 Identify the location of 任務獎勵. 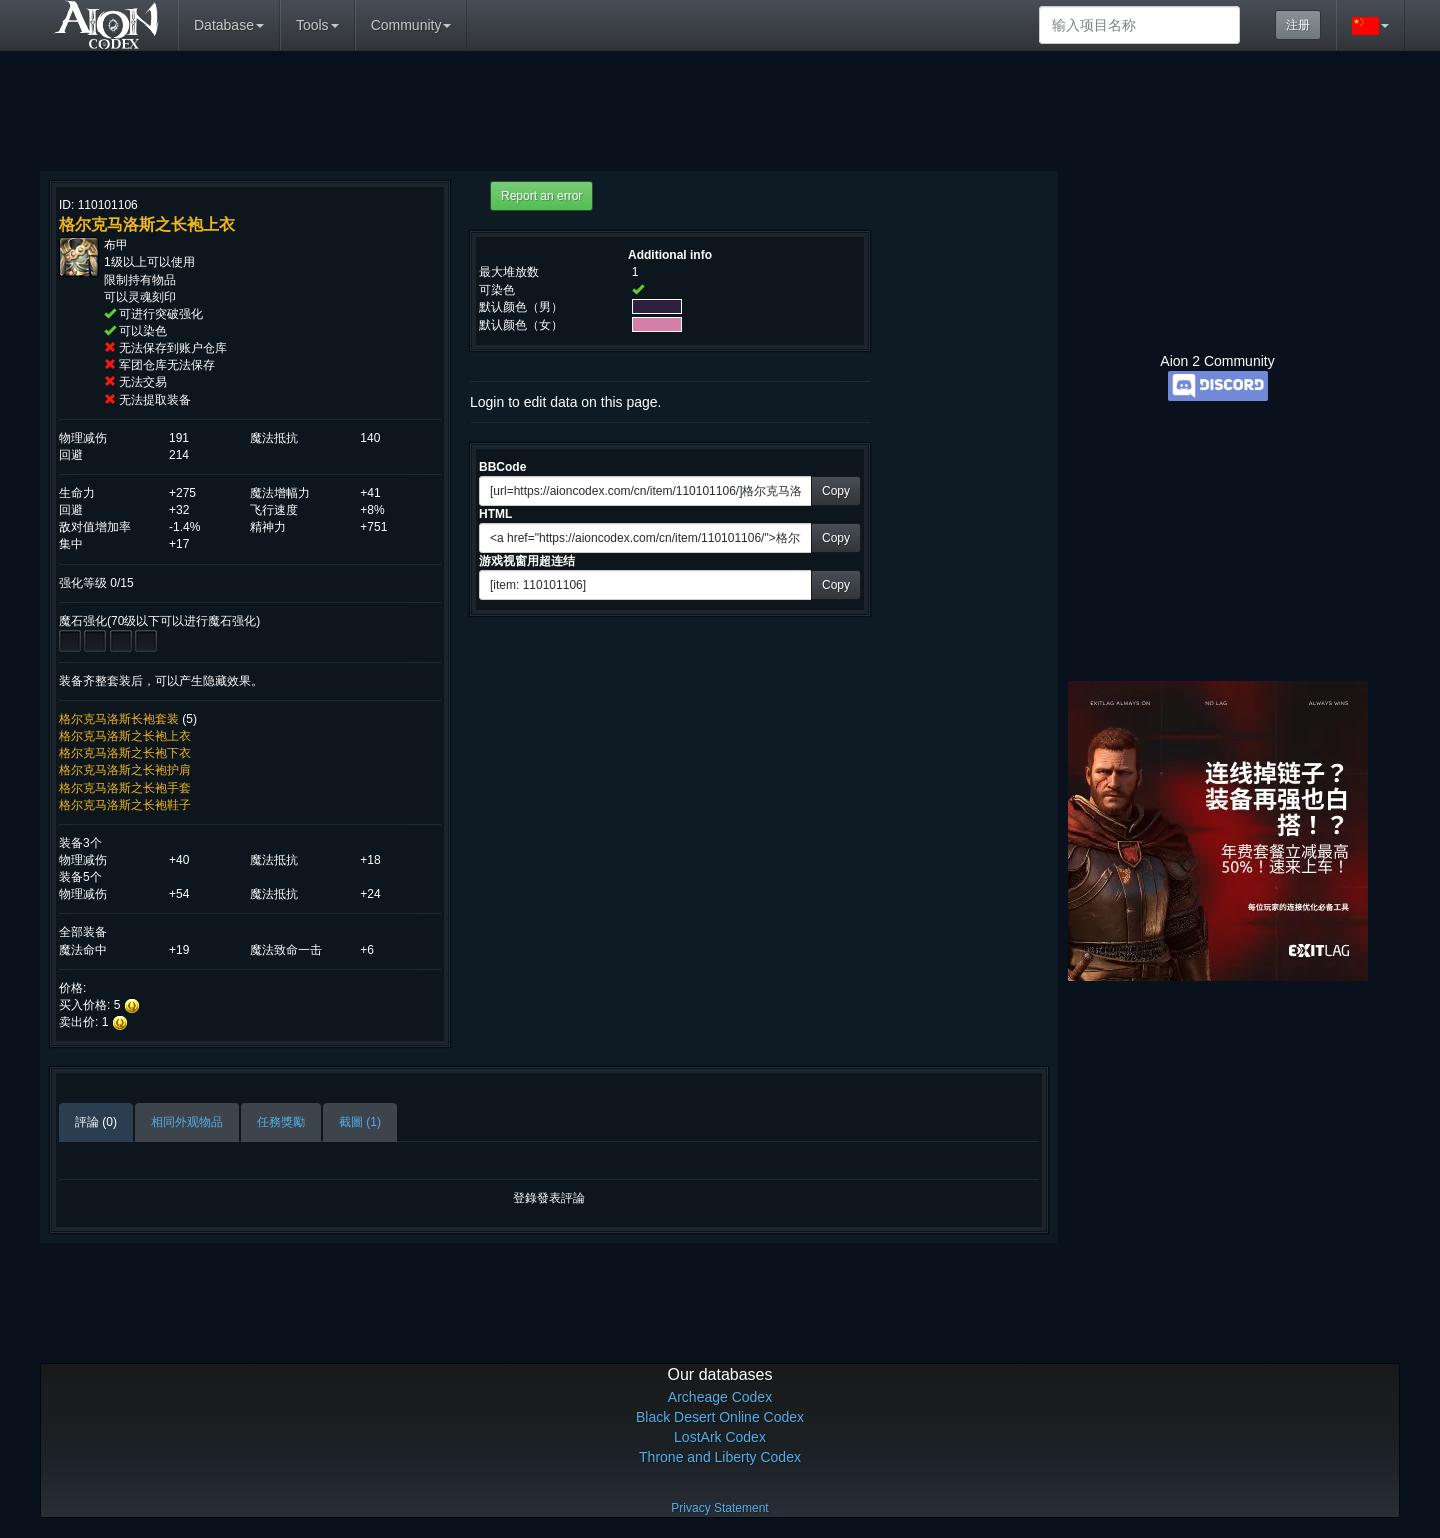
(281, 1122).